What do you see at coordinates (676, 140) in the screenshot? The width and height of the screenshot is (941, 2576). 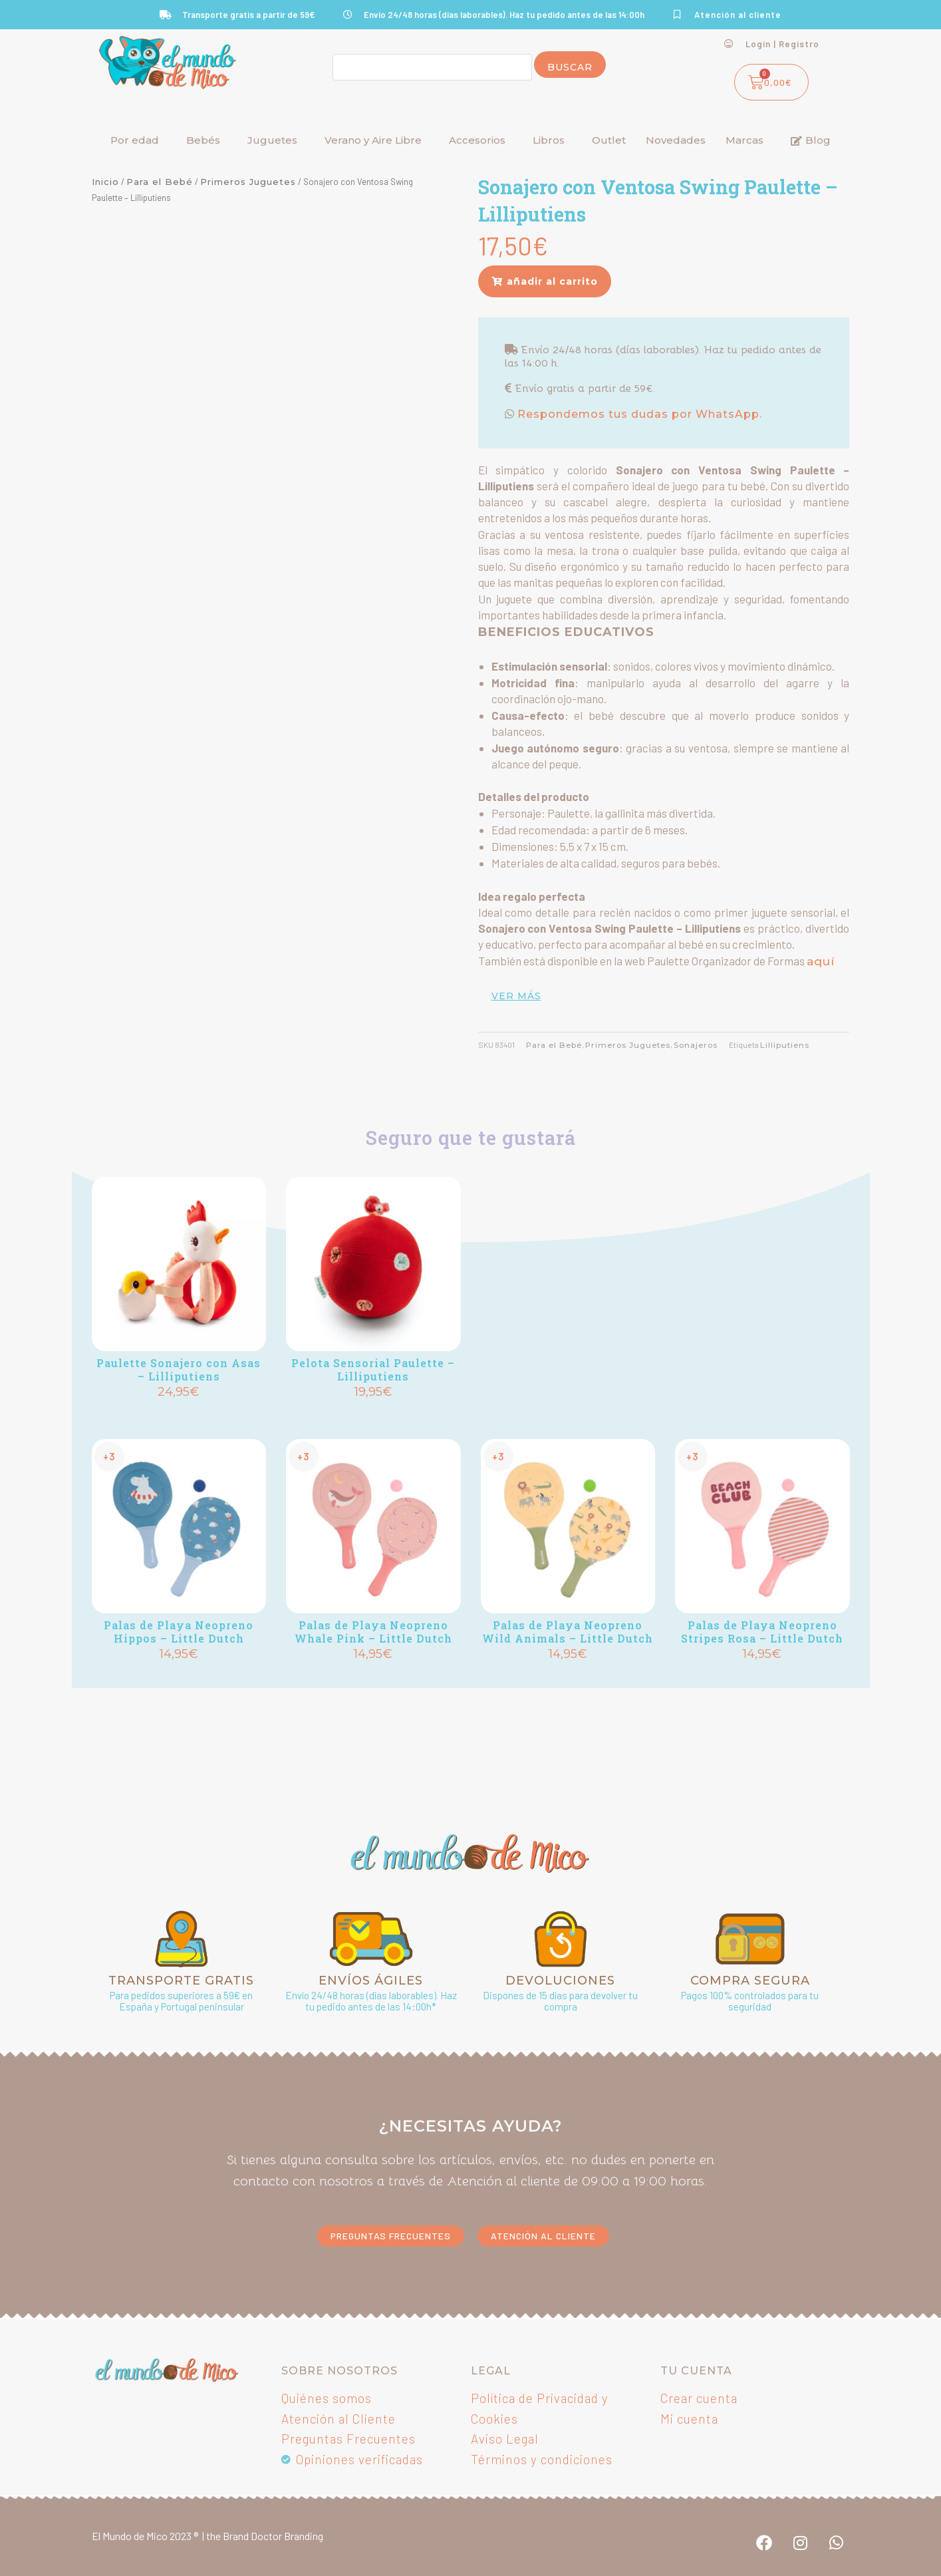 I see `Novedades` at bounding box center [676, 140].